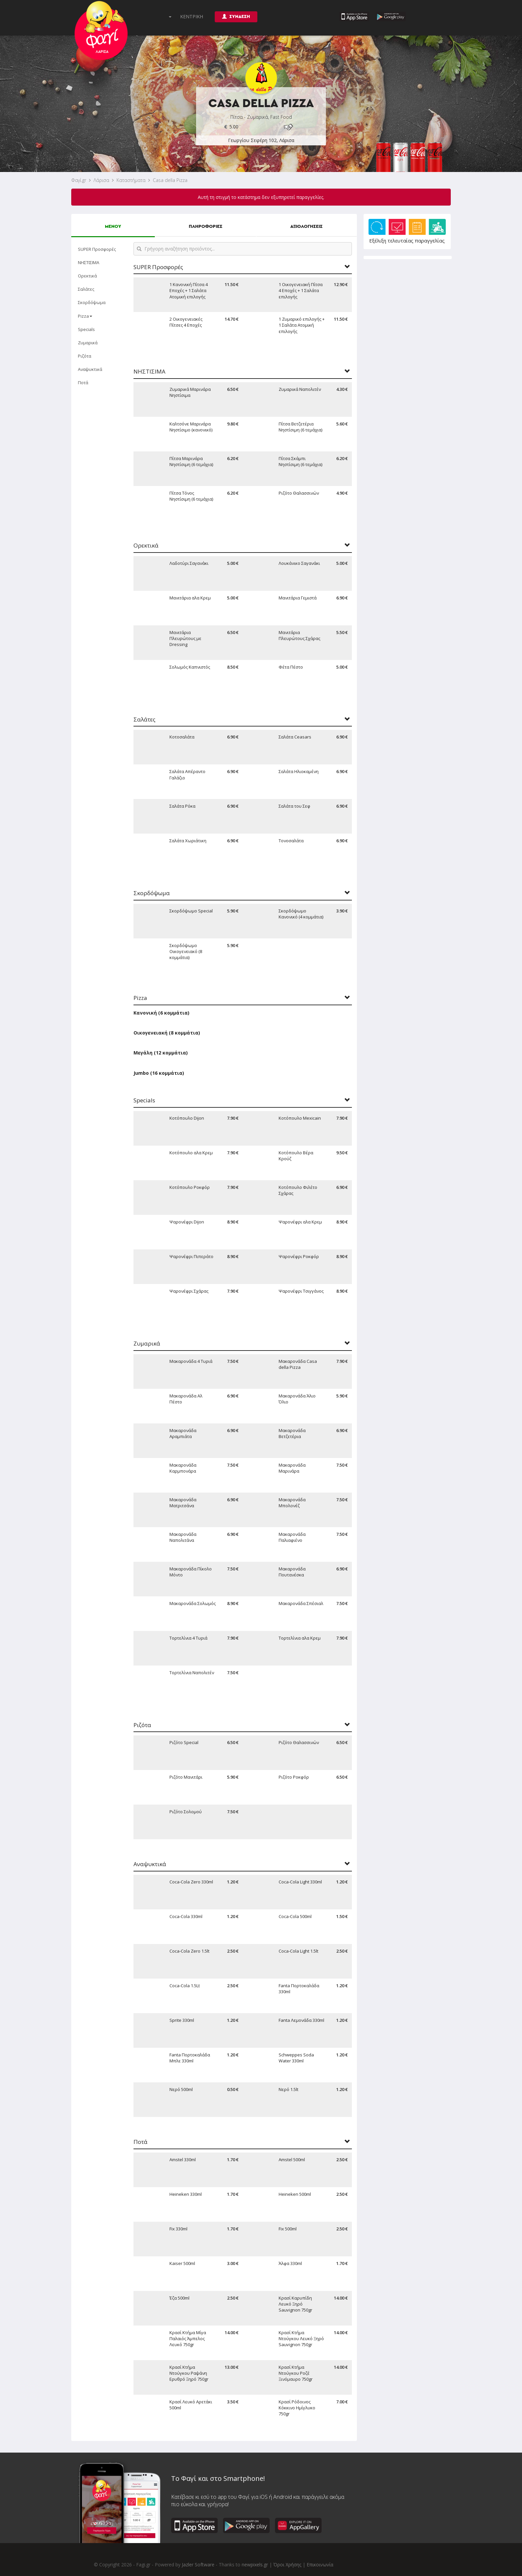  Describe the element at coordinates (85, 316) in the screenshot. I see `Pizza` at that location.